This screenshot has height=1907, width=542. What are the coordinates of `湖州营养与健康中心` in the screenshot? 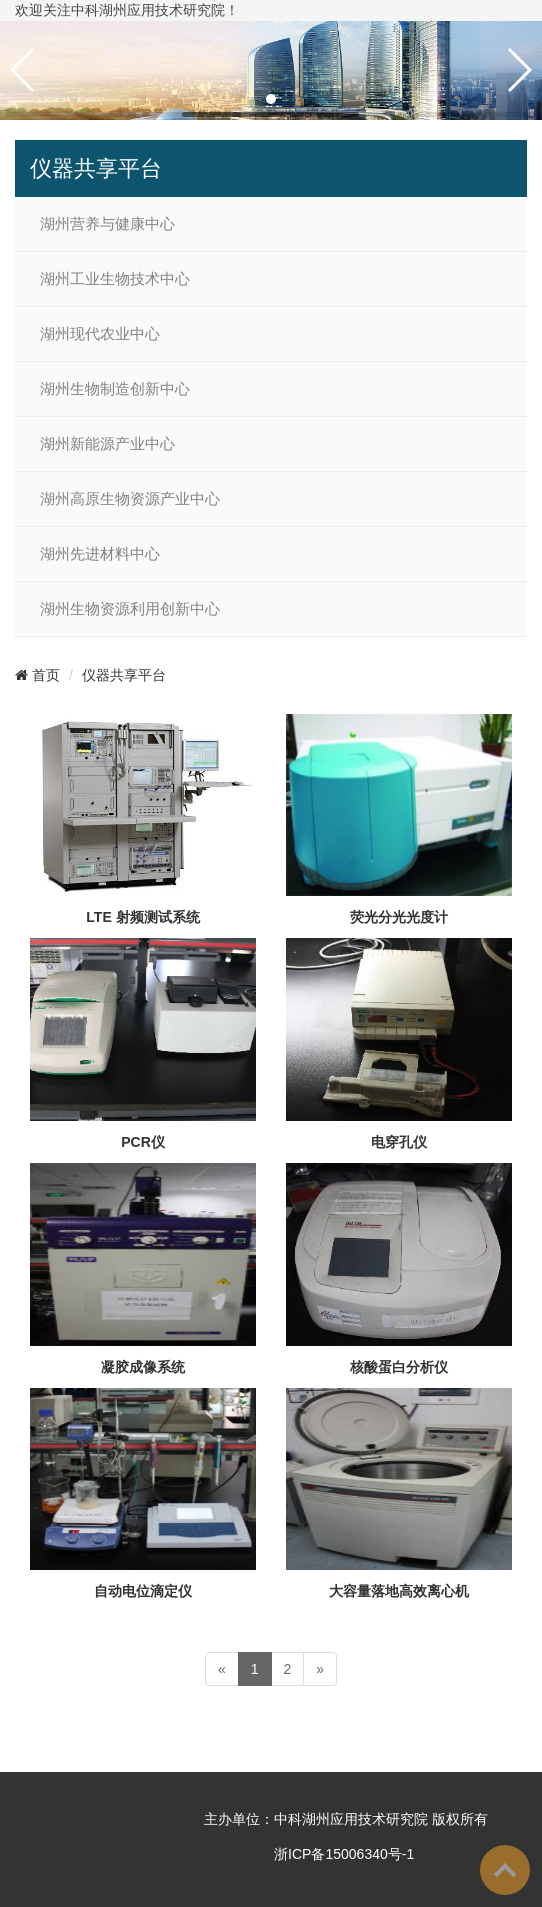 It's located at (107, 224).